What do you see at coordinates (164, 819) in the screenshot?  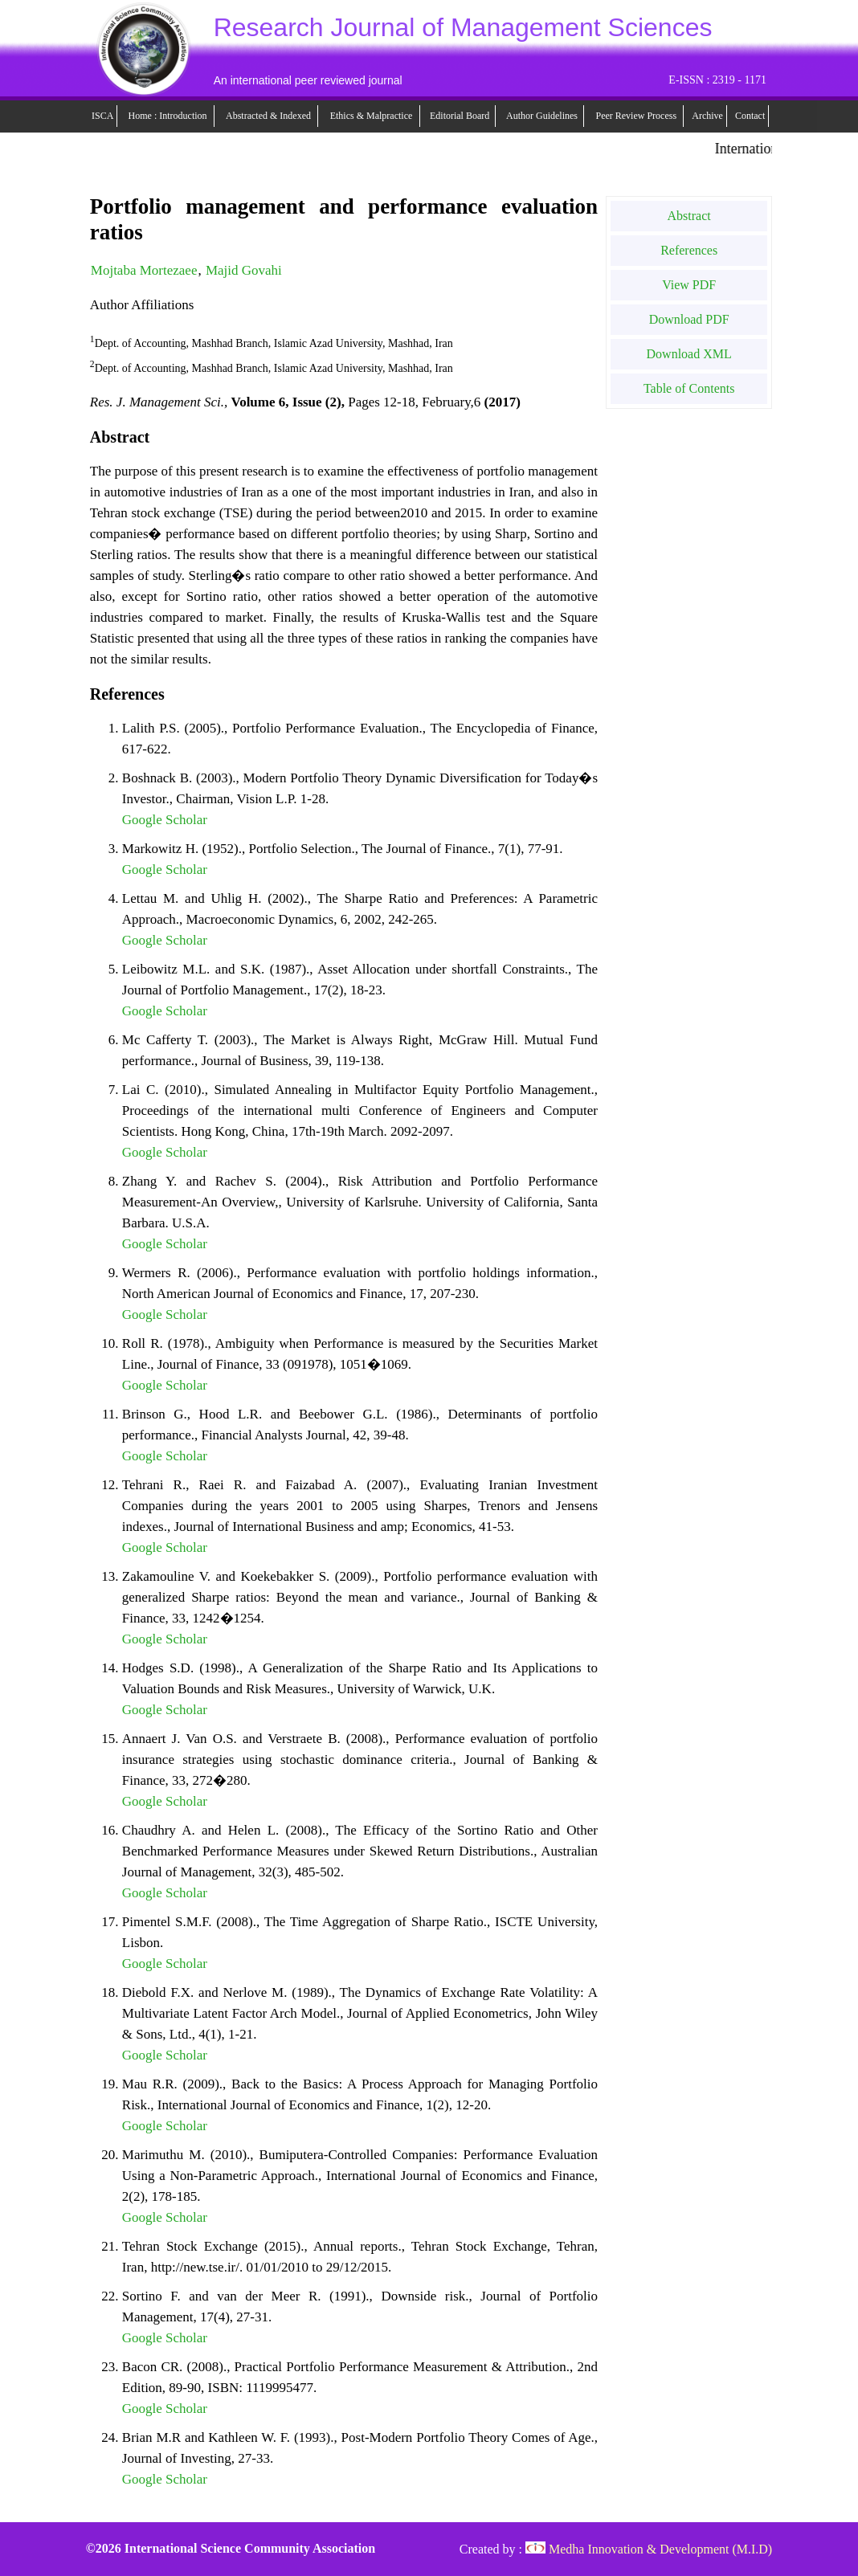 I see `Google Scholar` at bounding box center [164, 819].